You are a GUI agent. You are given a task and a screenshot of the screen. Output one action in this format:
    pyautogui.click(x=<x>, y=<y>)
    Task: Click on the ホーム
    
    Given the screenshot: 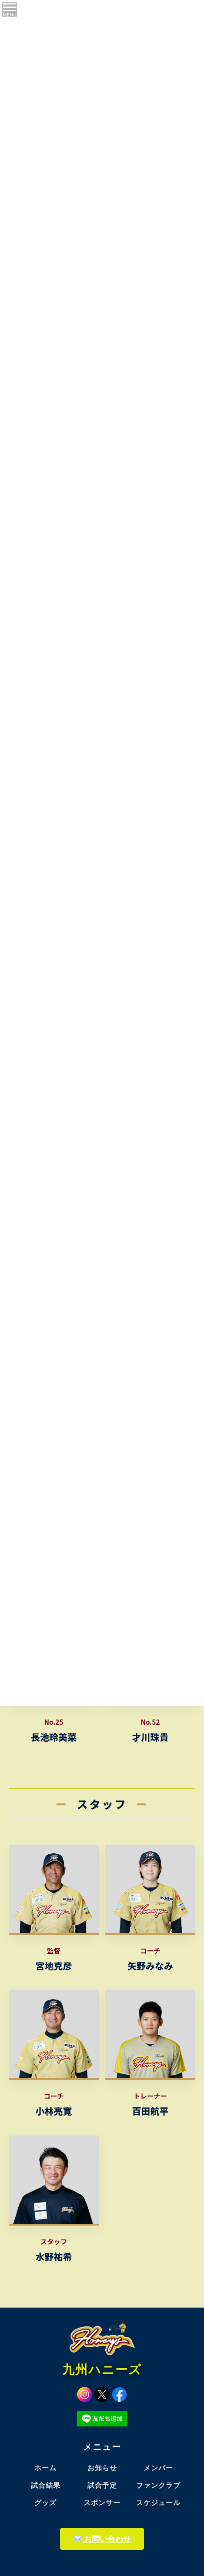 What is the action you would take?
    pyautogui.click(x=45, y=2468)
    